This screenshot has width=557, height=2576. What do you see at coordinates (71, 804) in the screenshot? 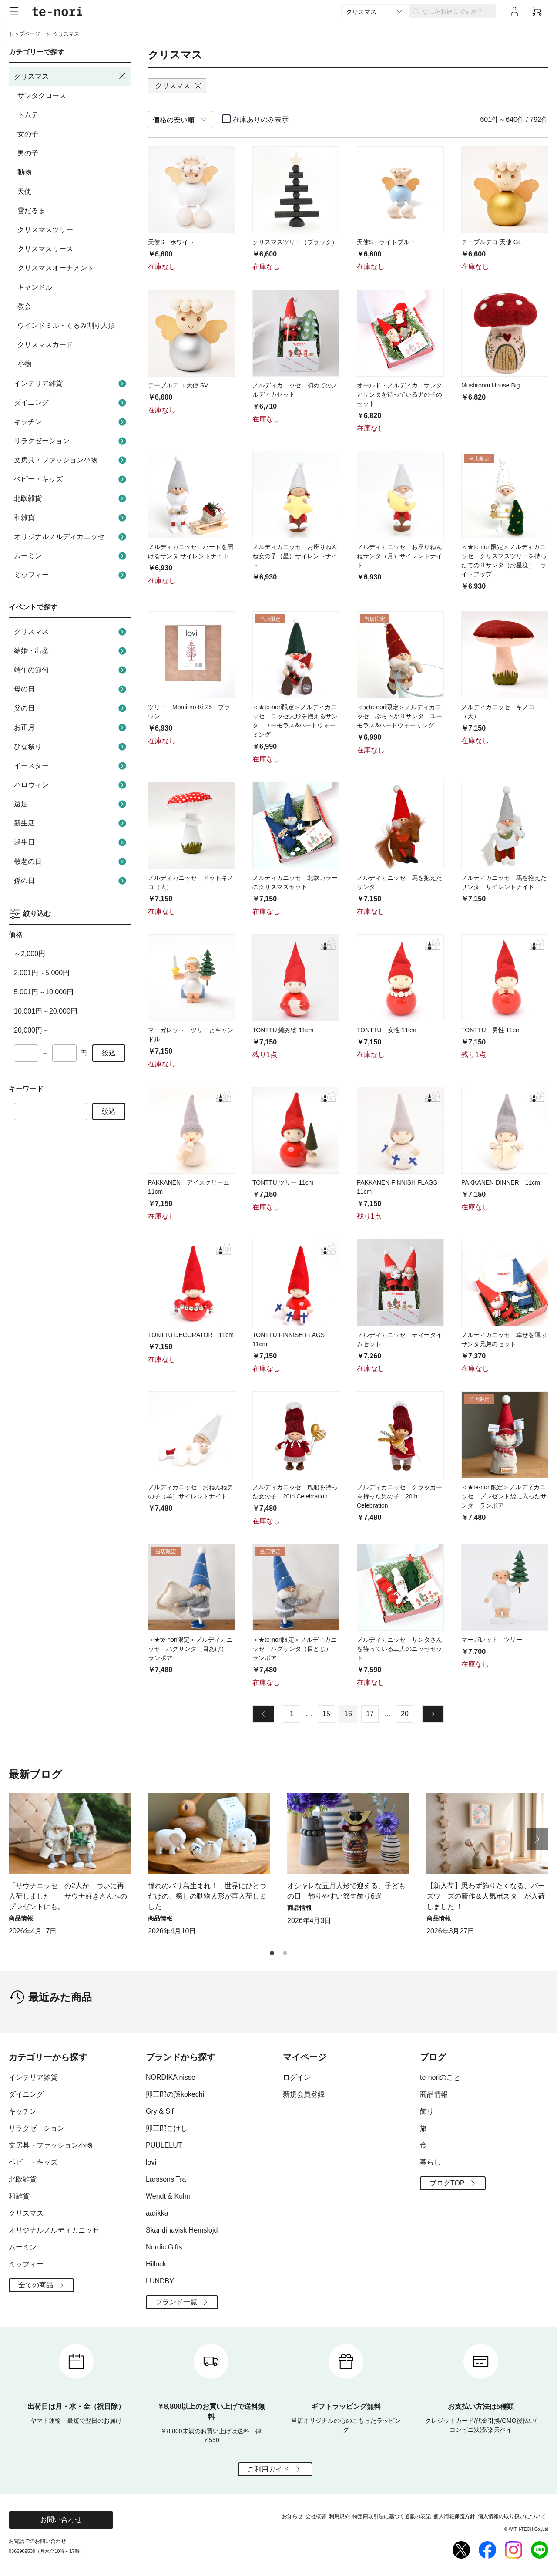
I see `遠足` at bounding box center [71, 804].